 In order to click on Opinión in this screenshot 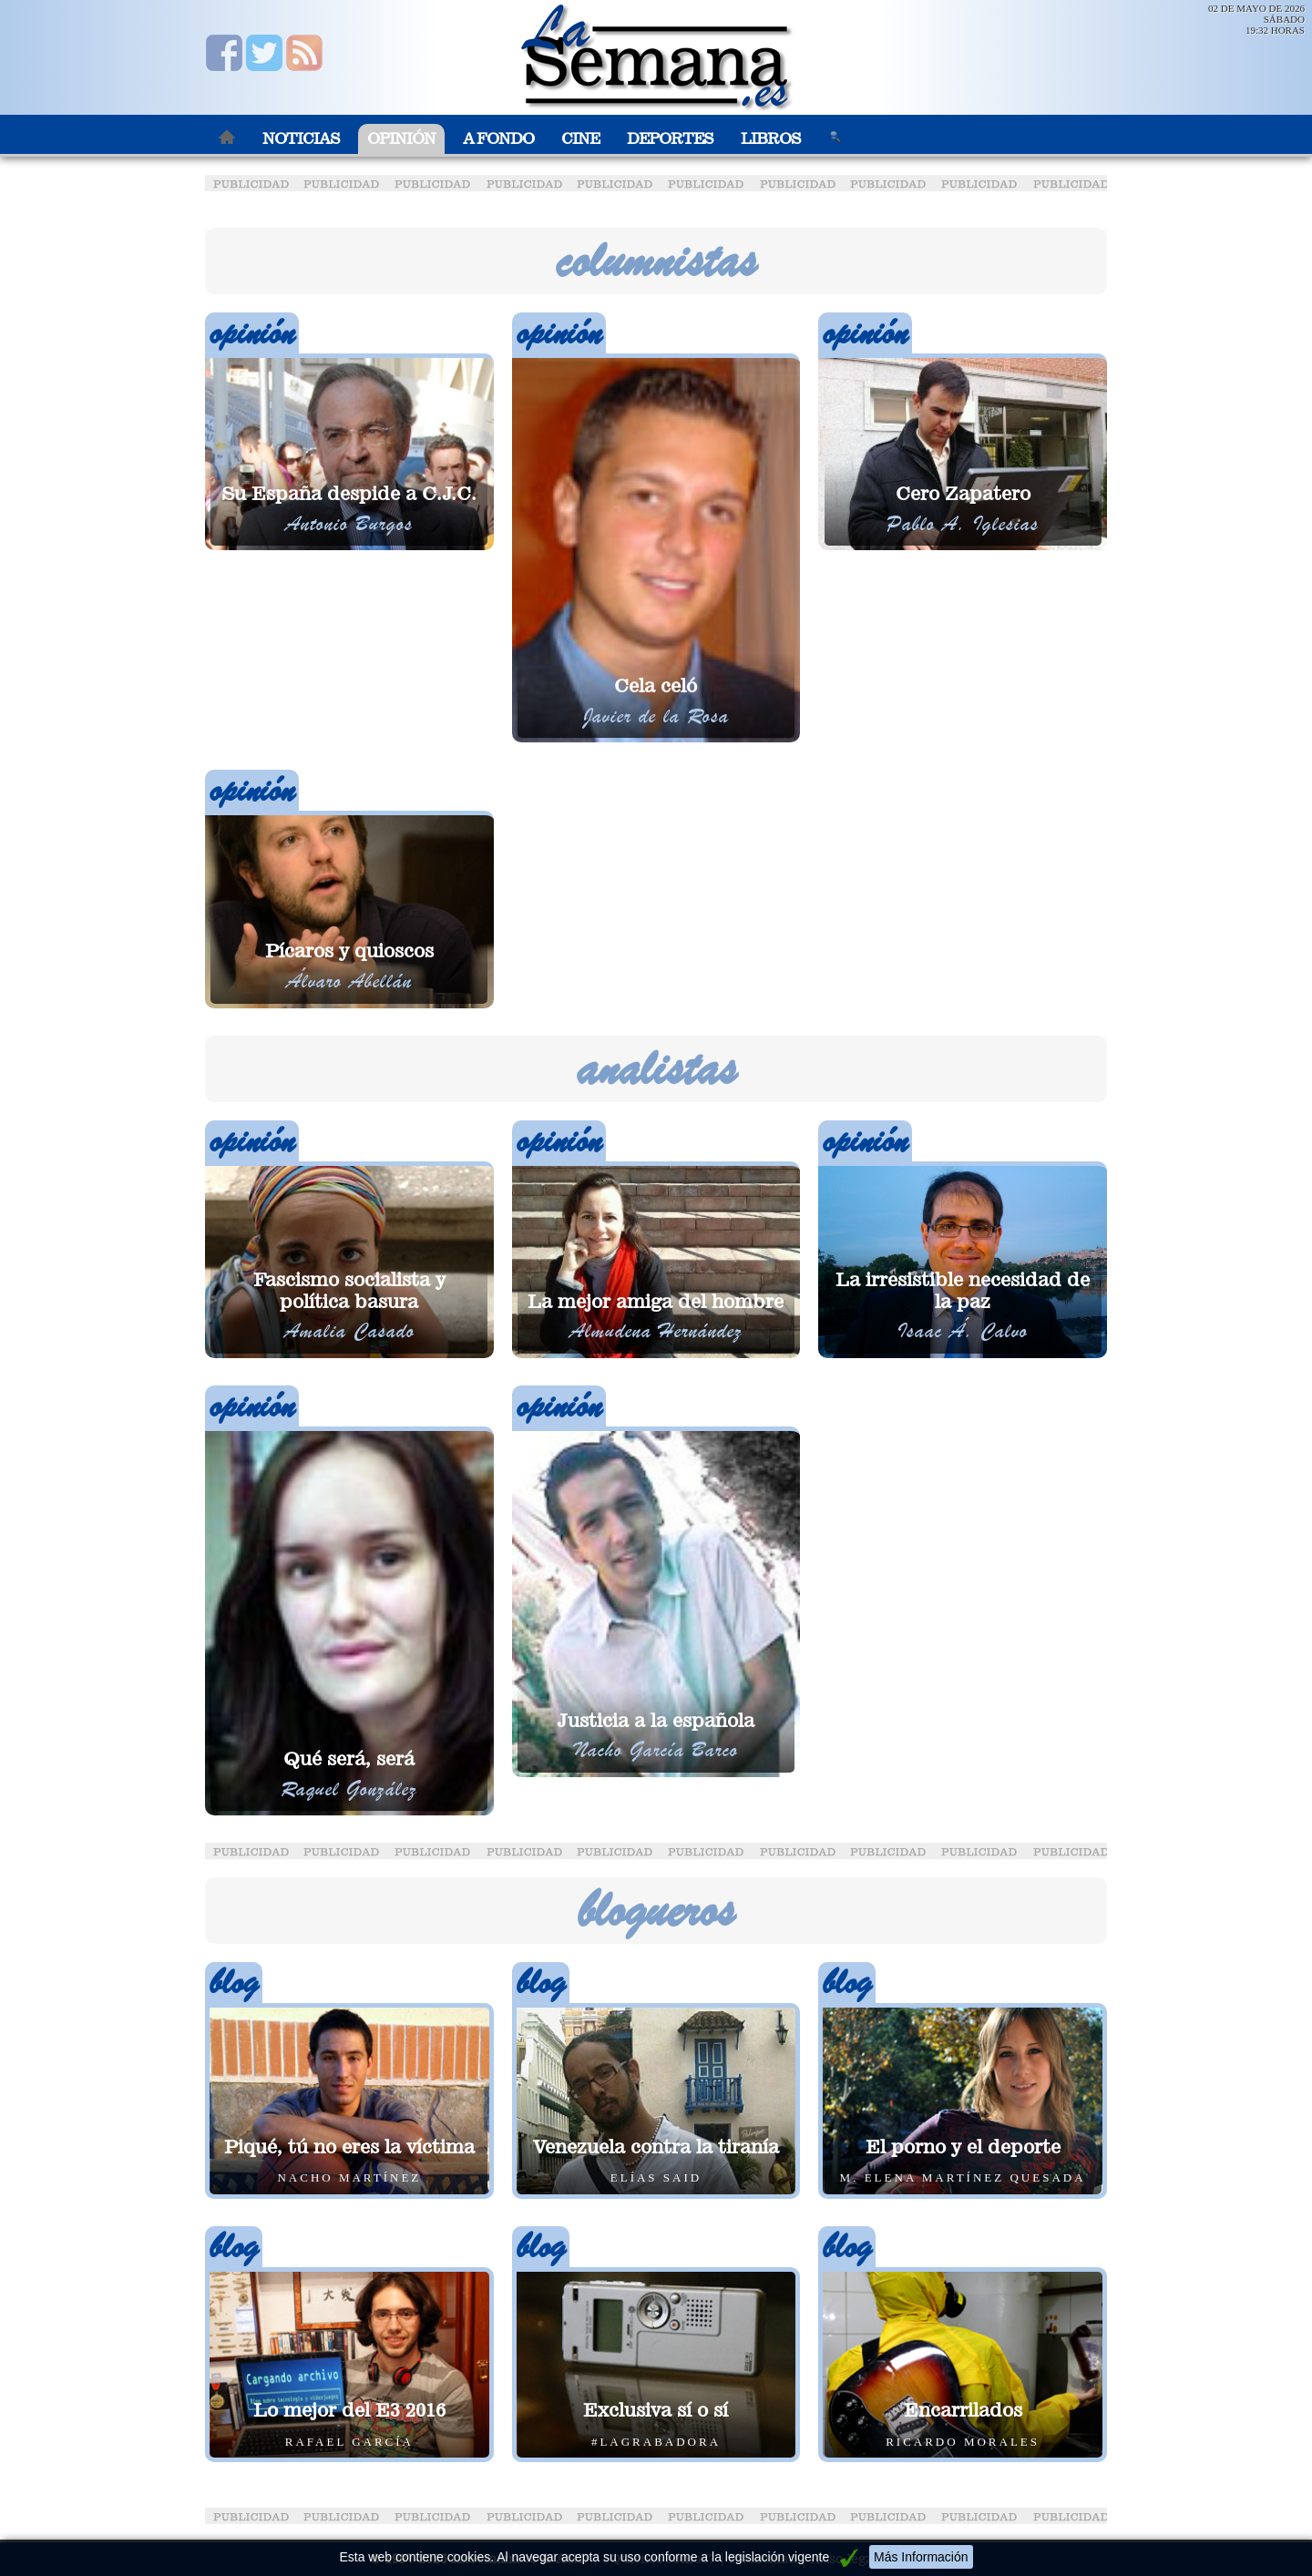, I will do `click(401, 139)`.